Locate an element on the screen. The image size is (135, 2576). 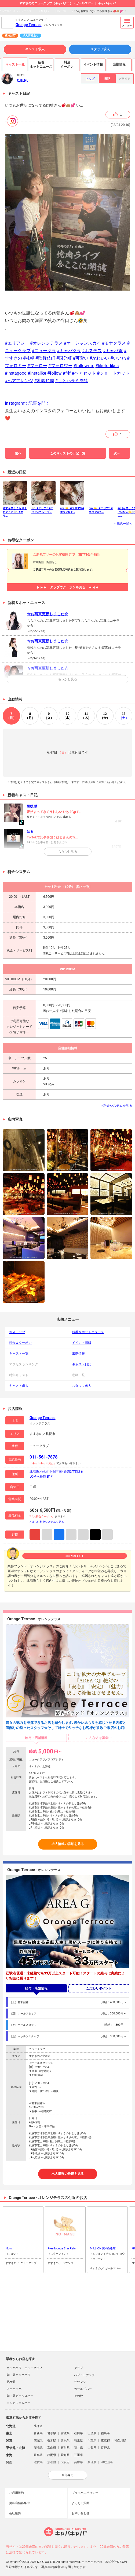
#キャバクラ is located at coordinates (69, 350).